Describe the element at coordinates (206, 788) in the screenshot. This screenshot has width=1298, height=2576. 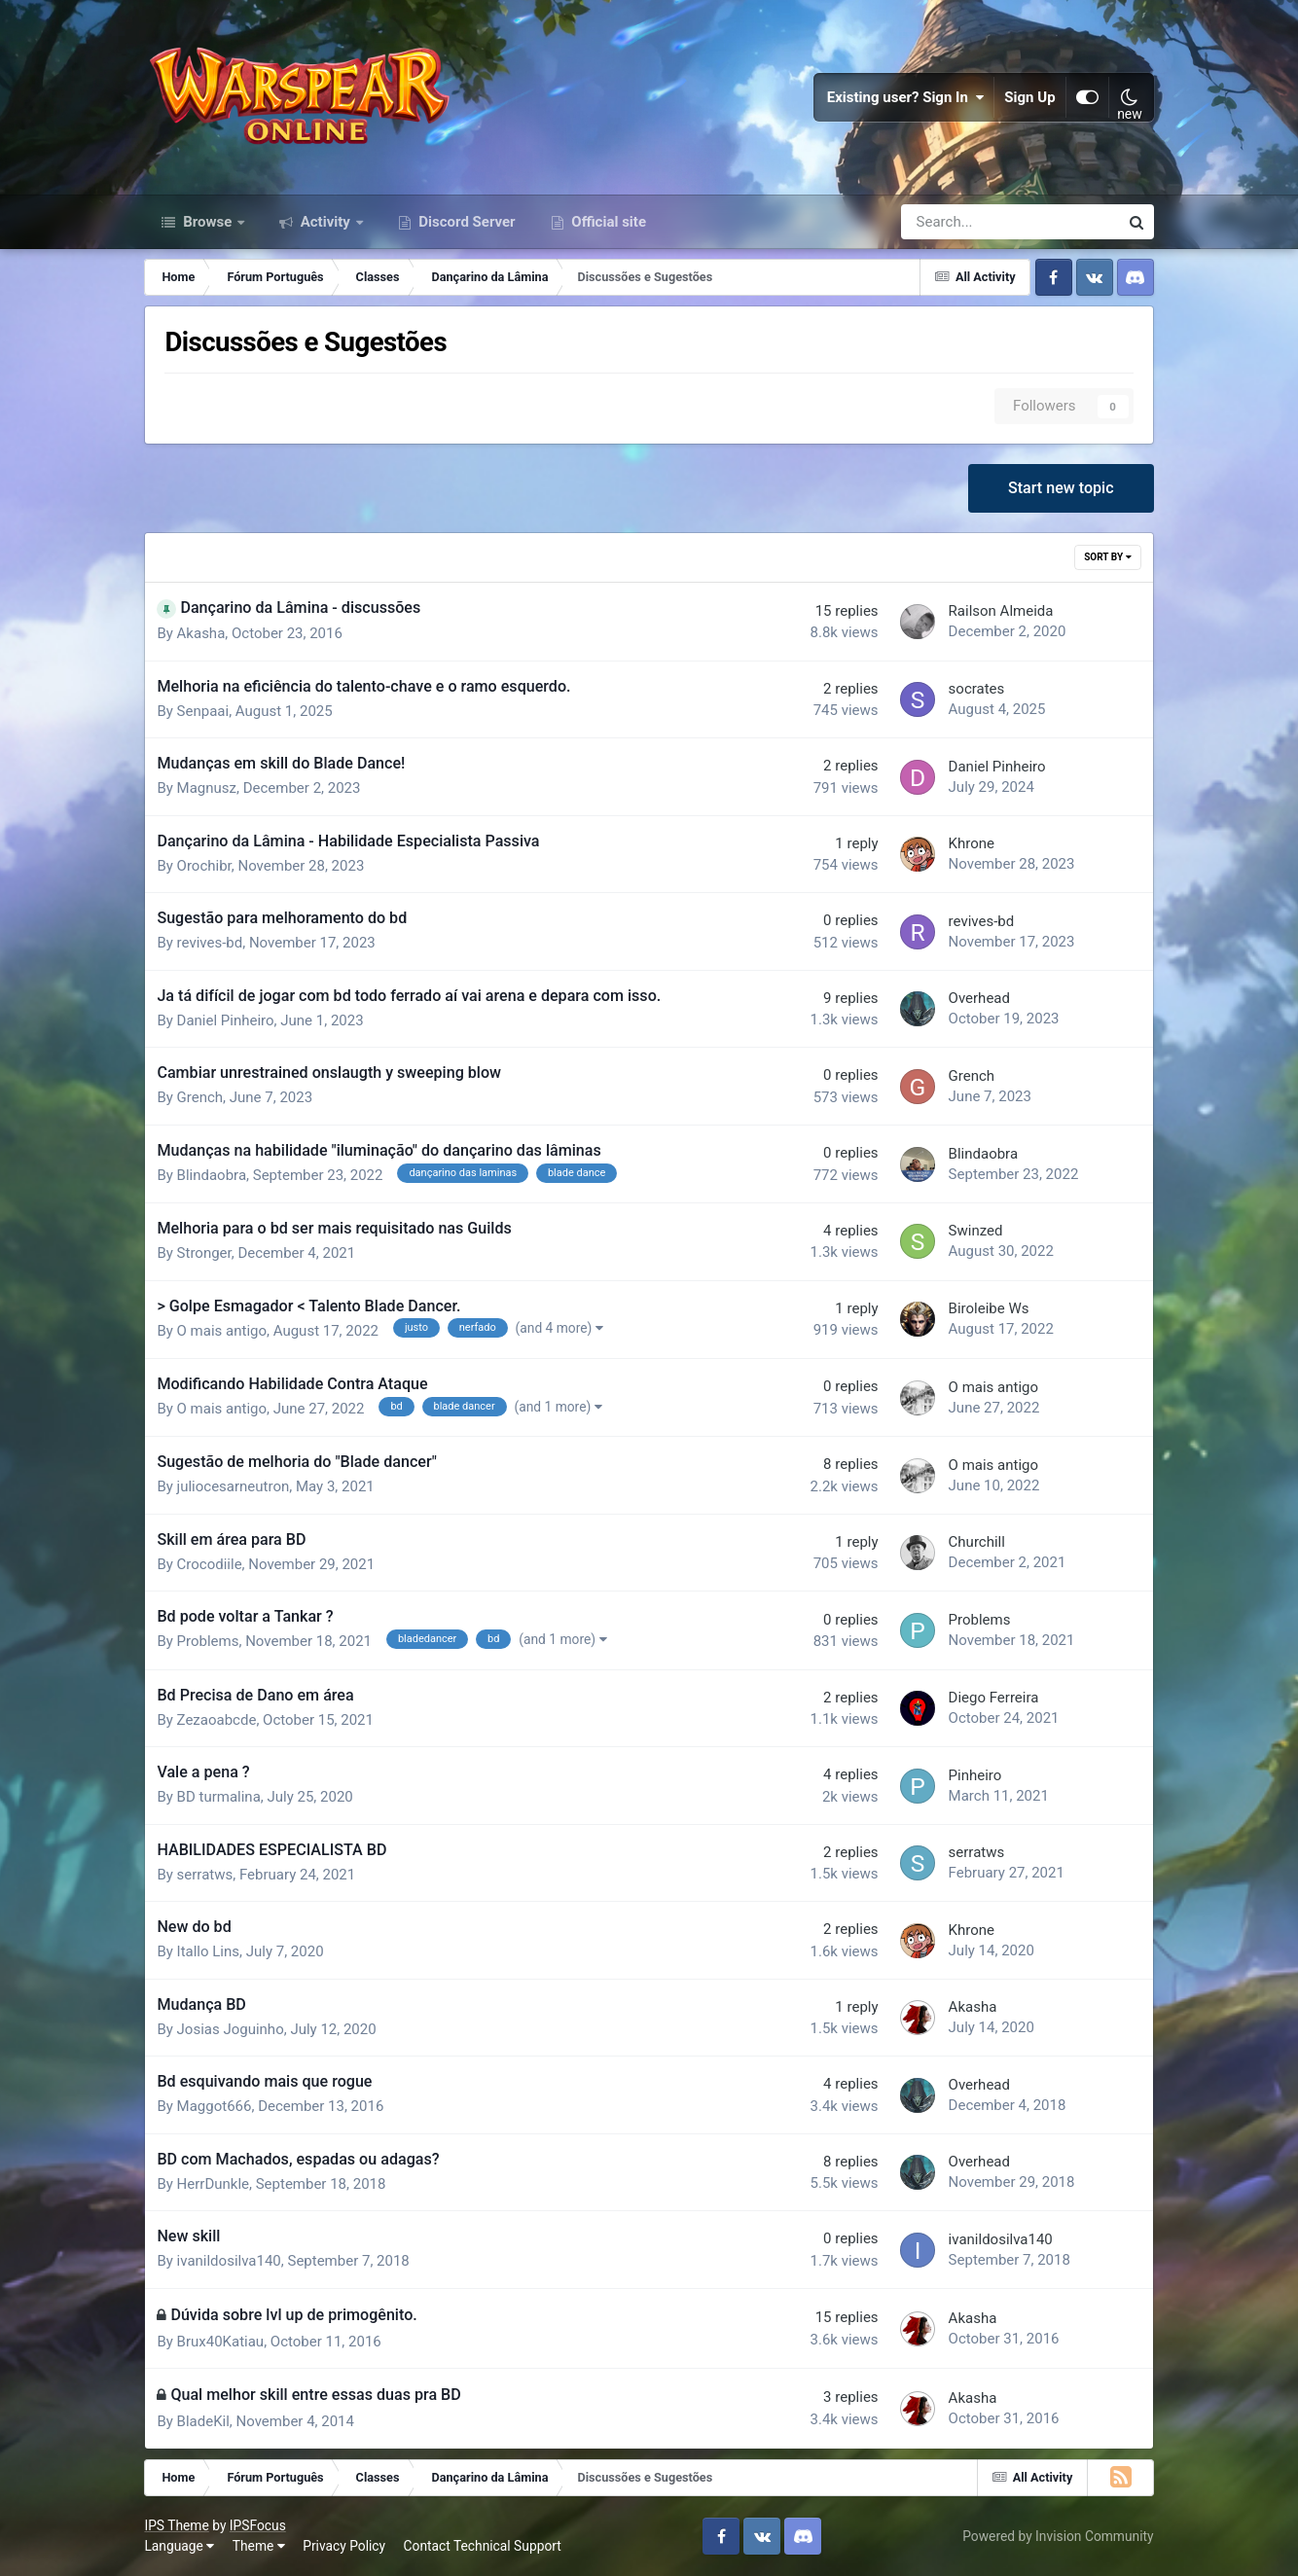
I see `Magnusz` at that location.